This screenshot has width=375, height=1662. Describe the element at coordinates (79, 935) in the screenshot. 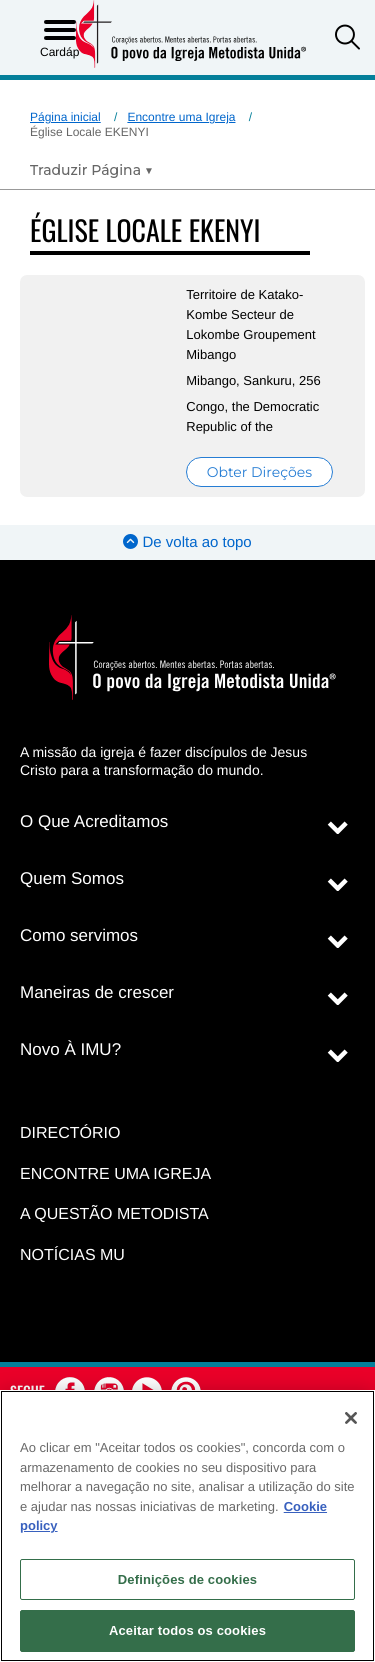

I see `Como servimos` at that location.